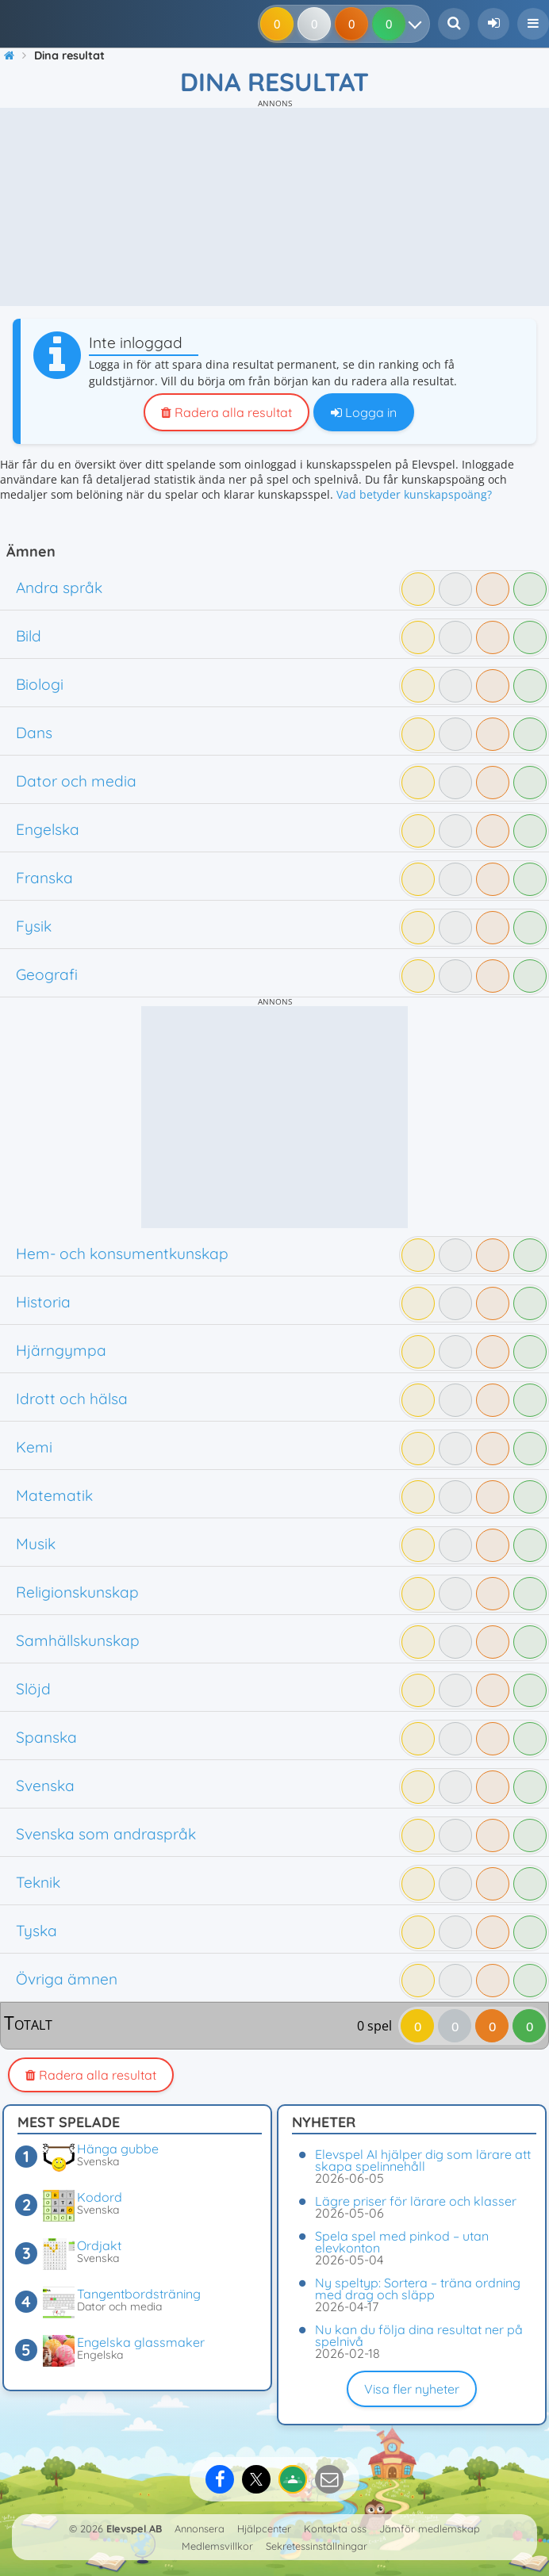 The image size is (549, 2576). I want to click on Engelska glassmaker, so click(141, 2342).